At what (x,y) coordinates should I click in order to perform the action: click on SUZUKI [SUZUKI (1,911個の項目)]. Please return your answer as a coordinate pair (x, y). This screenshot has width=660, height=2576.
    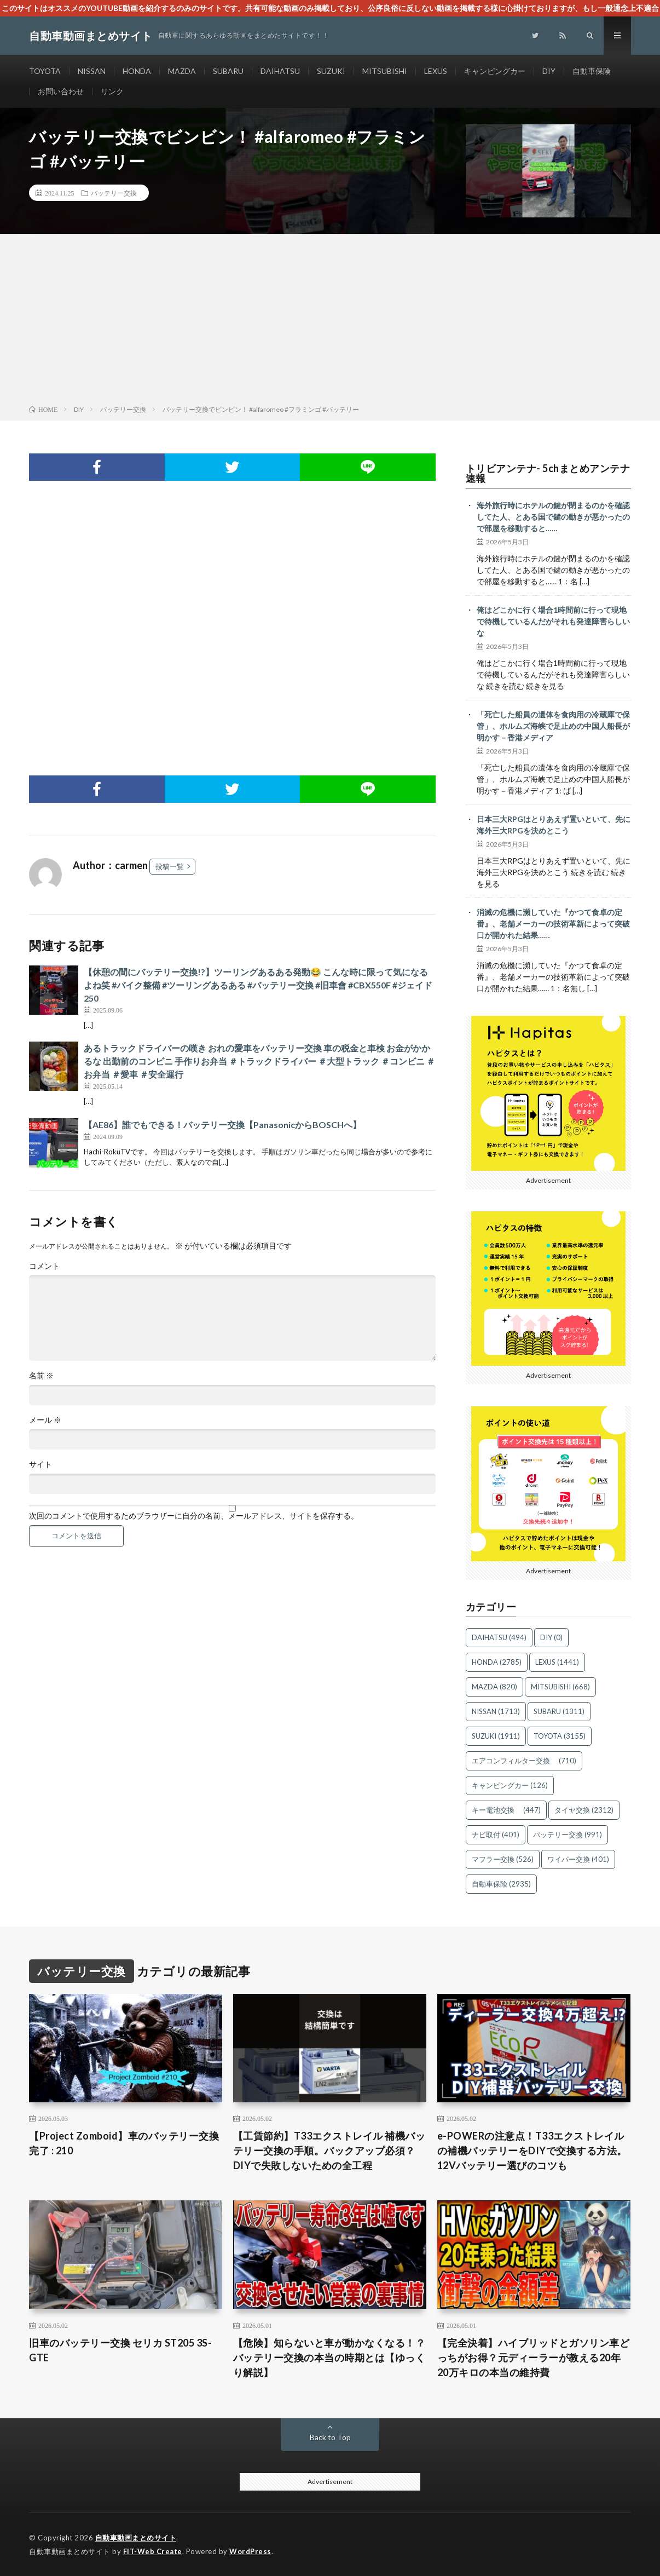
    Looking at the image, I should click on (496, 1736).